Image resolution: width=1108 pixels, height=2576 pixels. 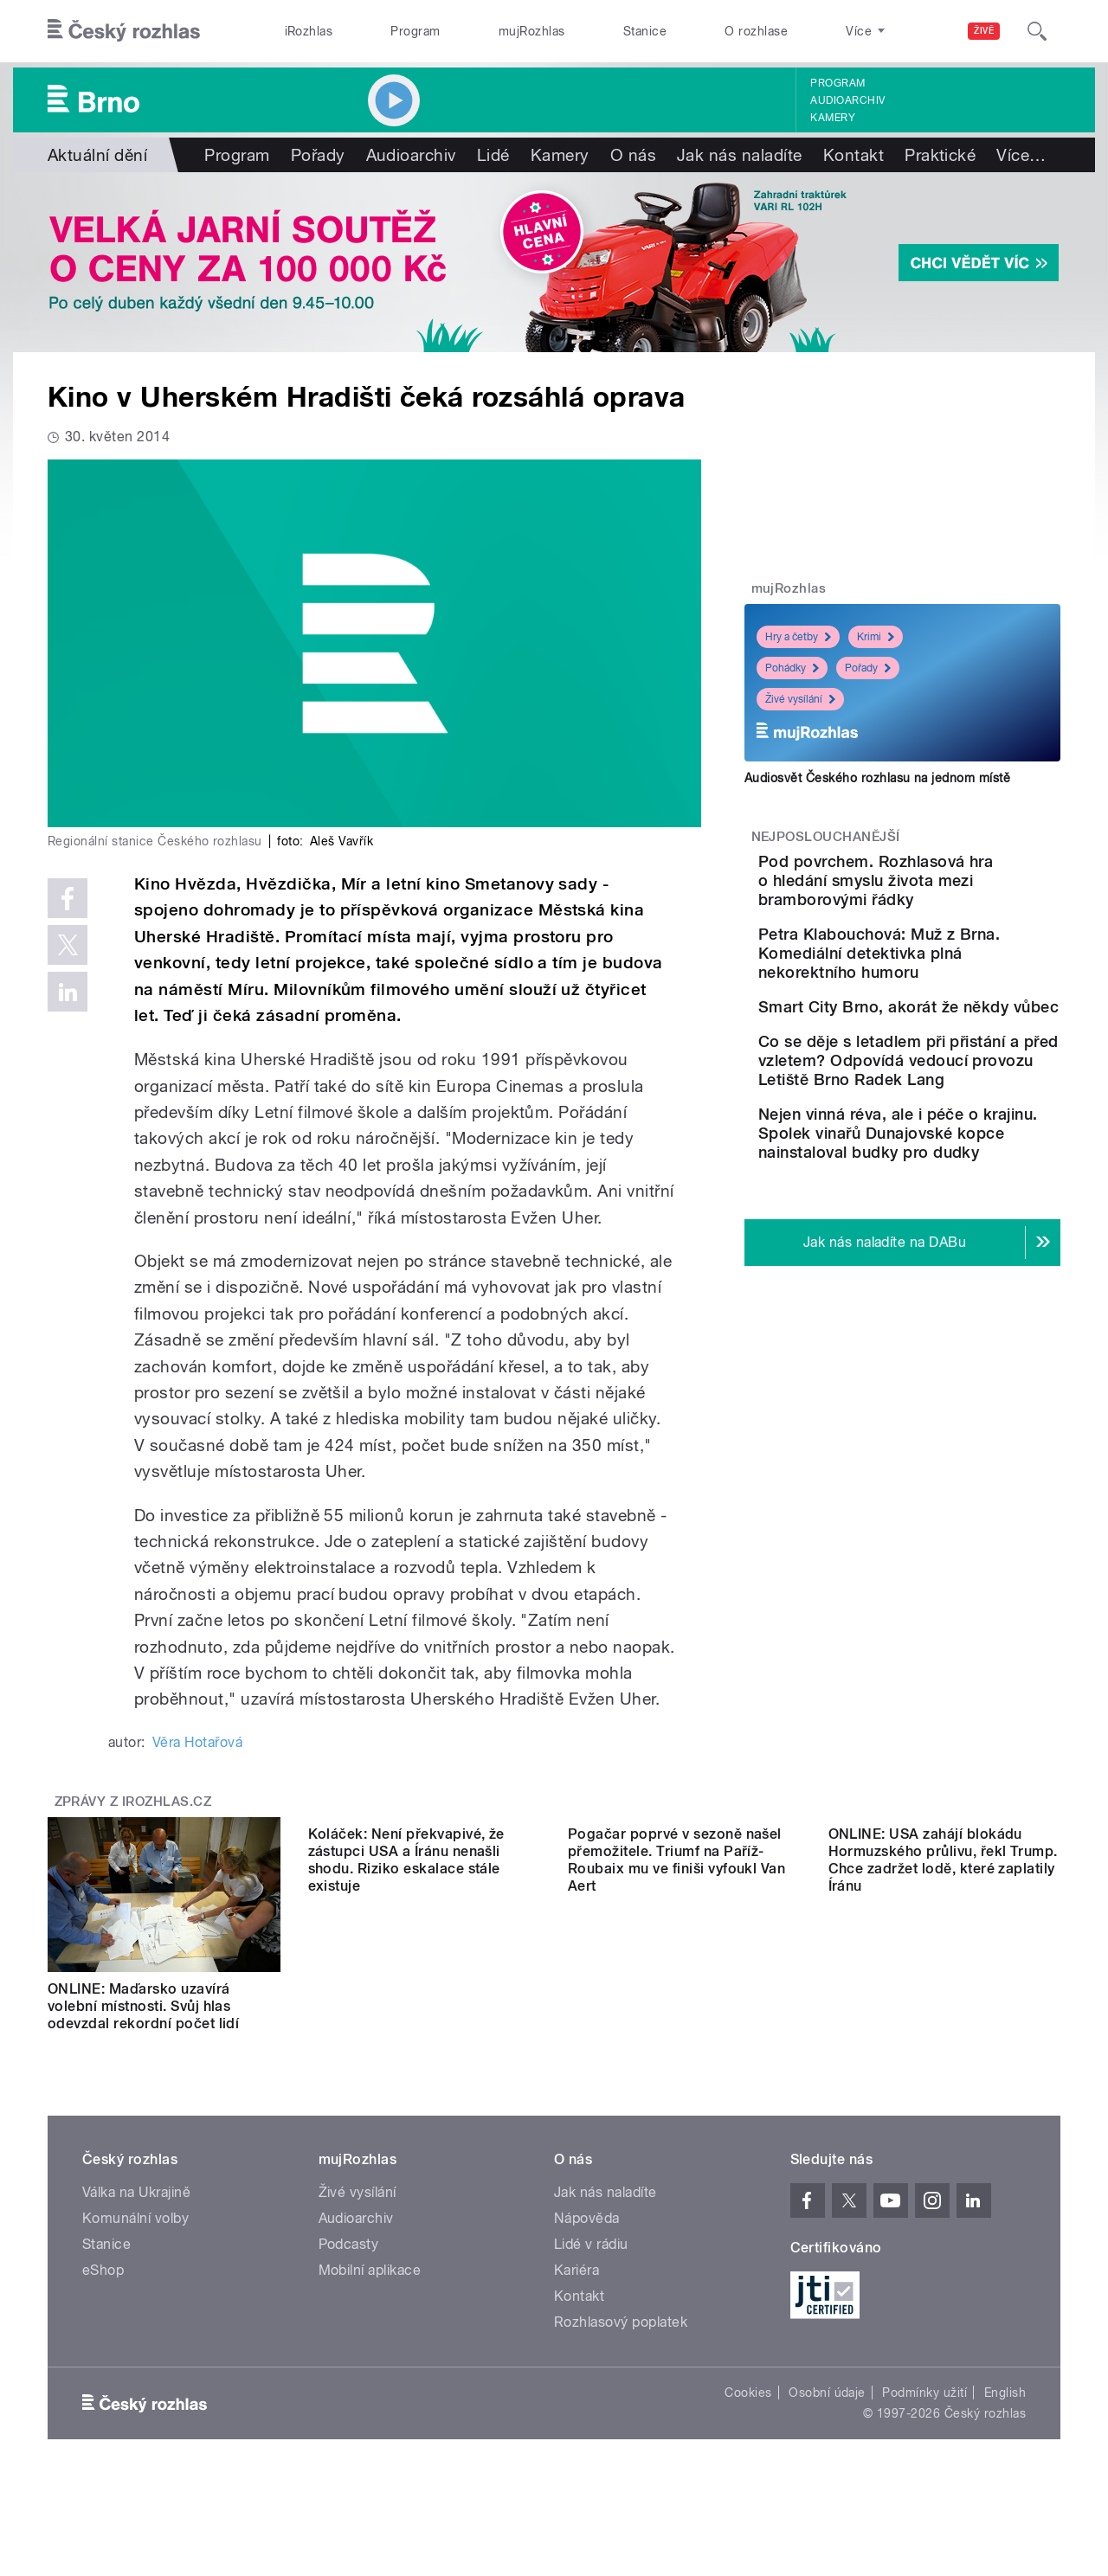 I want to click on English, so click(x=1005, y=2410).